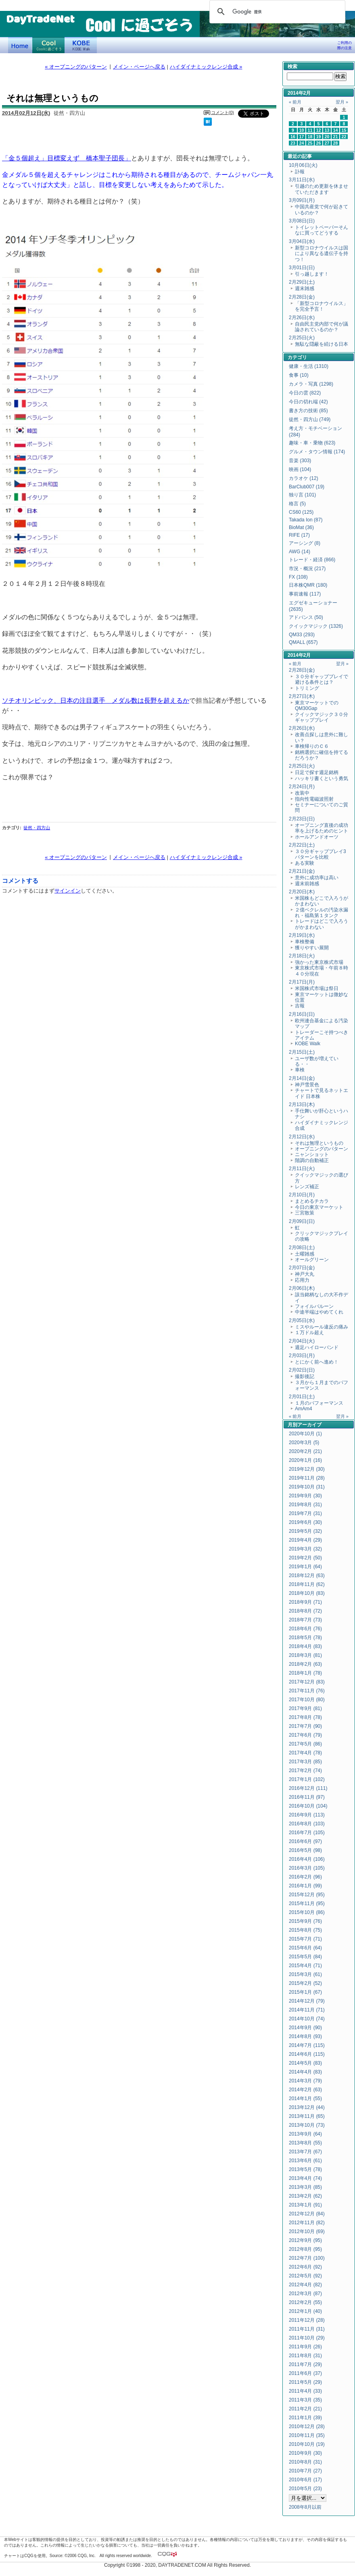 Image resolution: width=355 pixels, height=2576 pixels. I want to click on 2020年2月 (21), so click(305, 1451).